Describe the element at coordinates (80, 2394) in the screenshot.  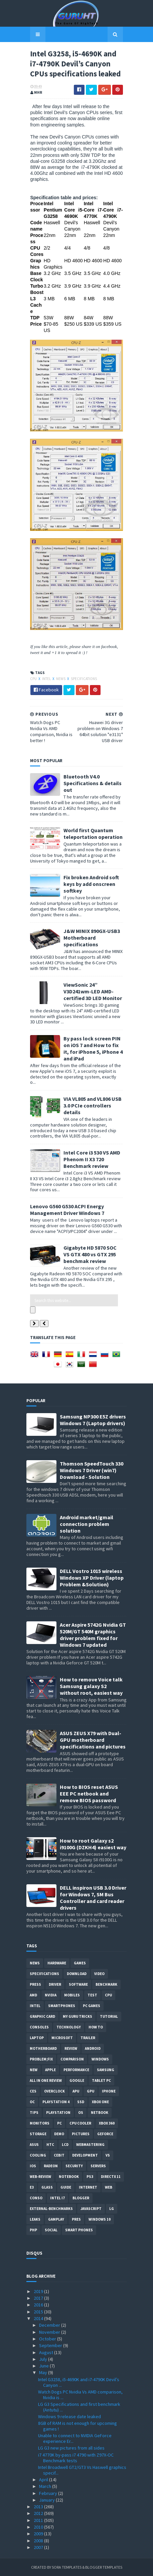
I see `Watch Dogs PC Nvidia Vs AMD comparison, Nvidia is ...` at that location.